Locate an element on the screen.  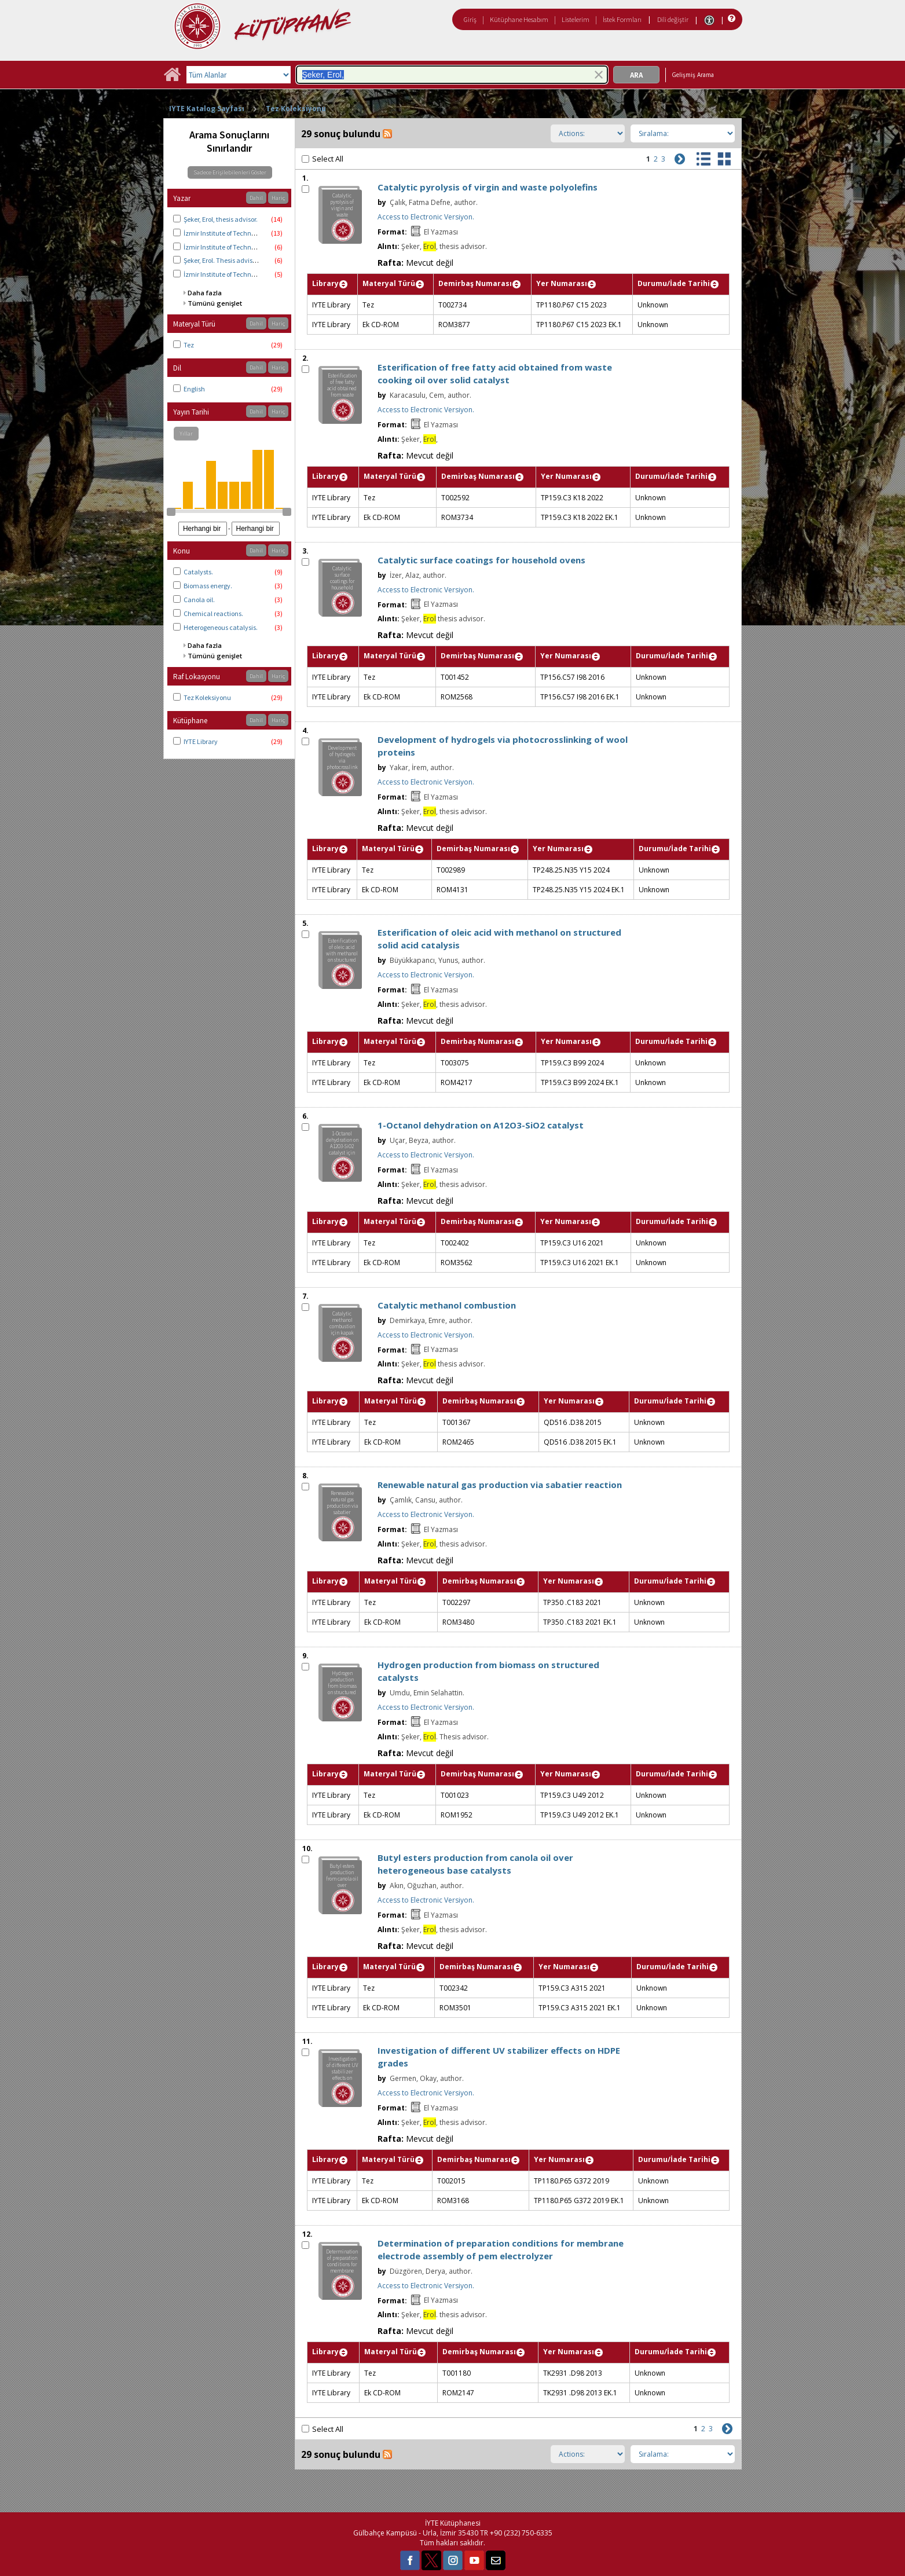
Tez is located at coordinates (189, 344).